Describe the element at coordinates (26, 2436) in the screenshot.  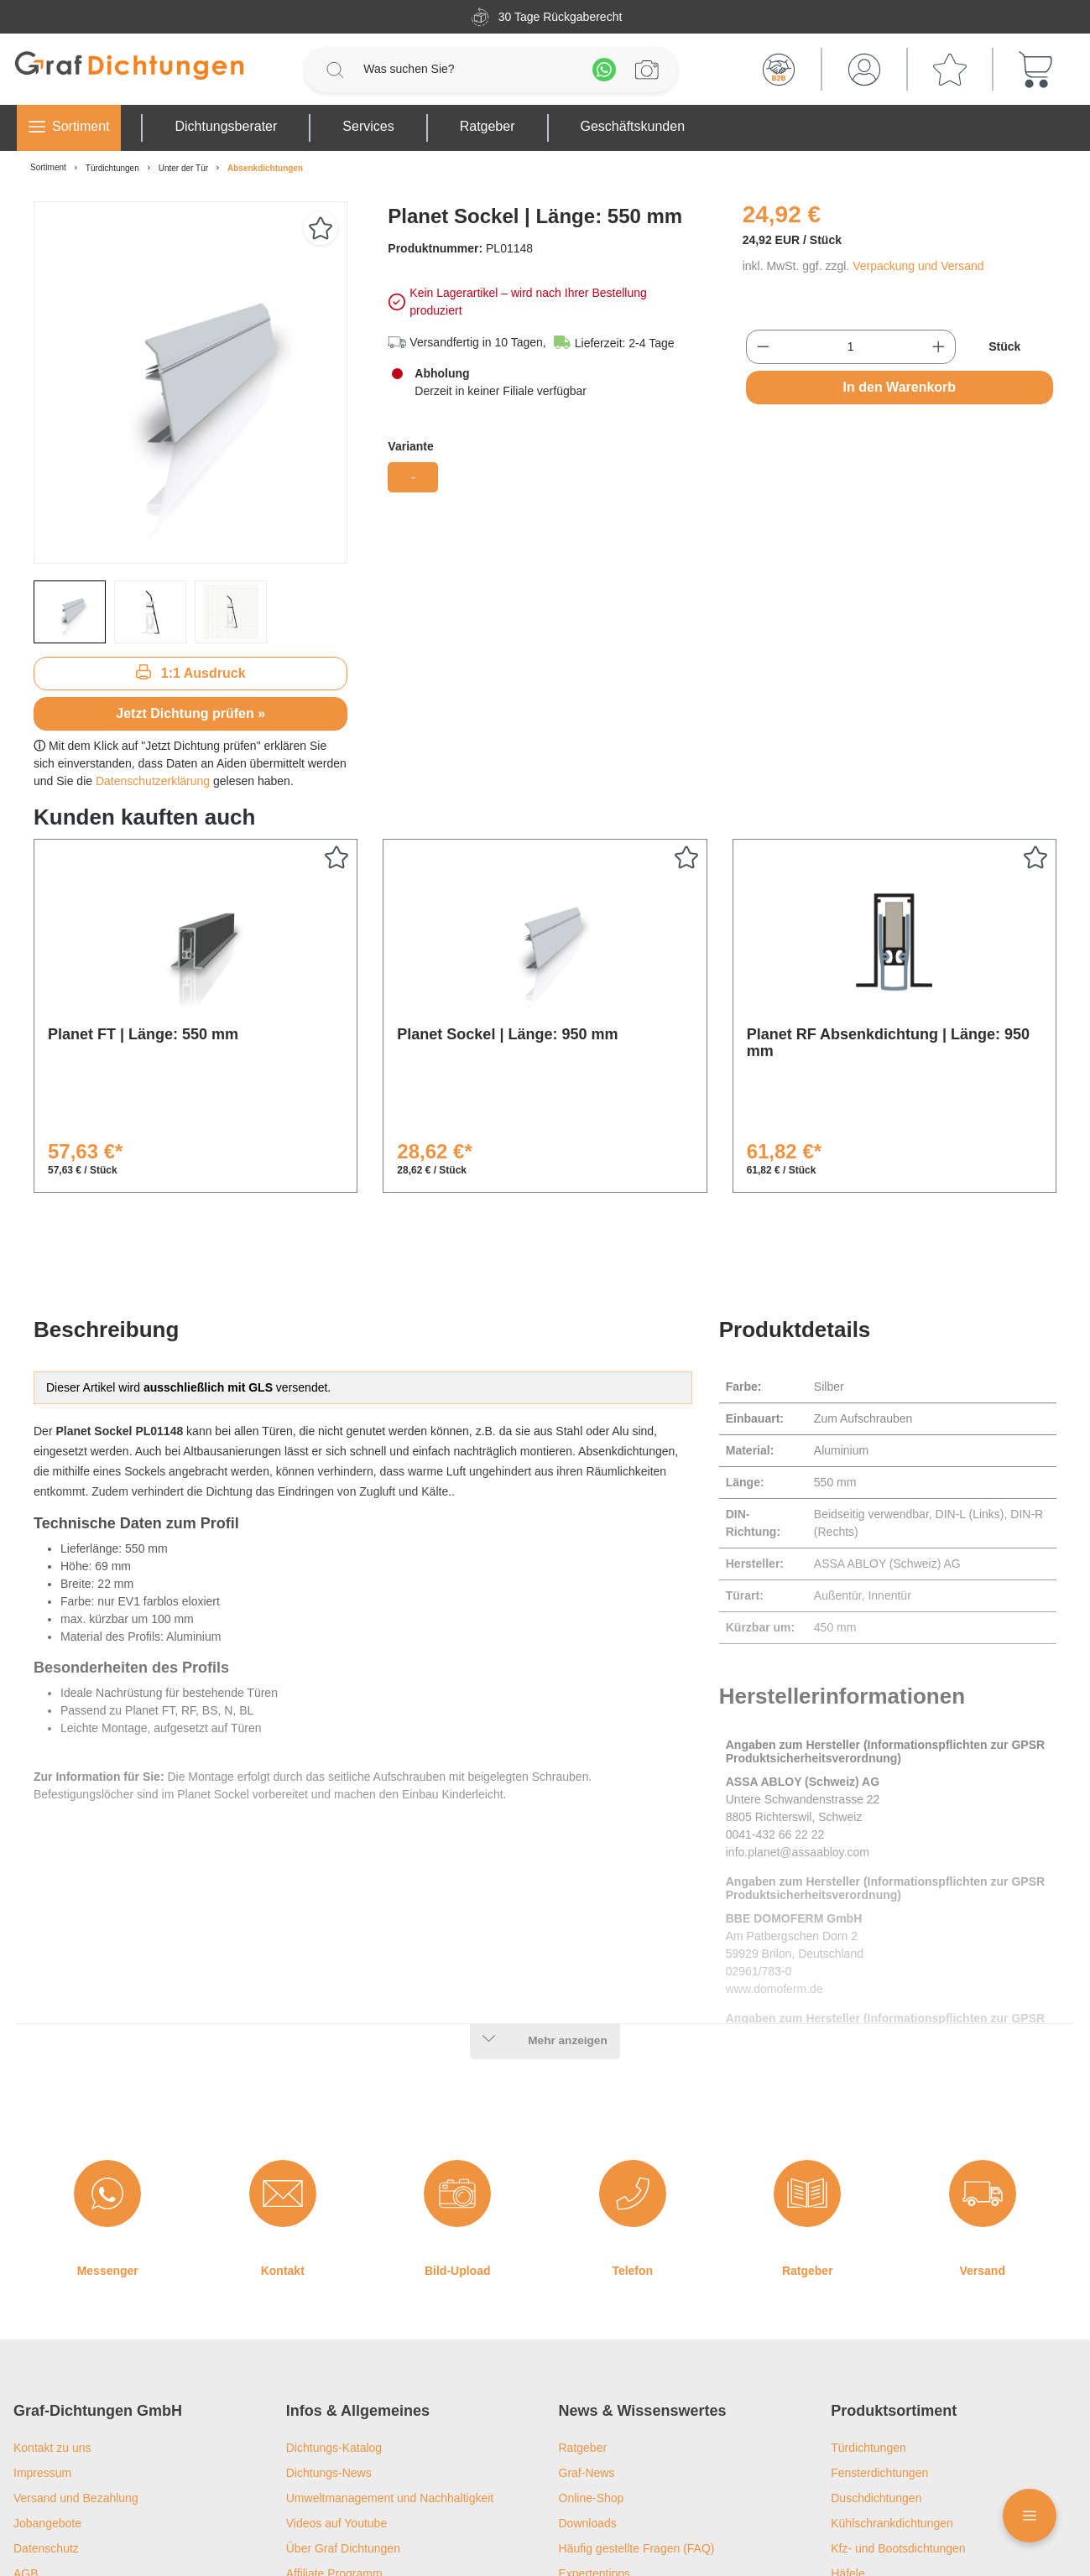
I see `AGB` at that location.